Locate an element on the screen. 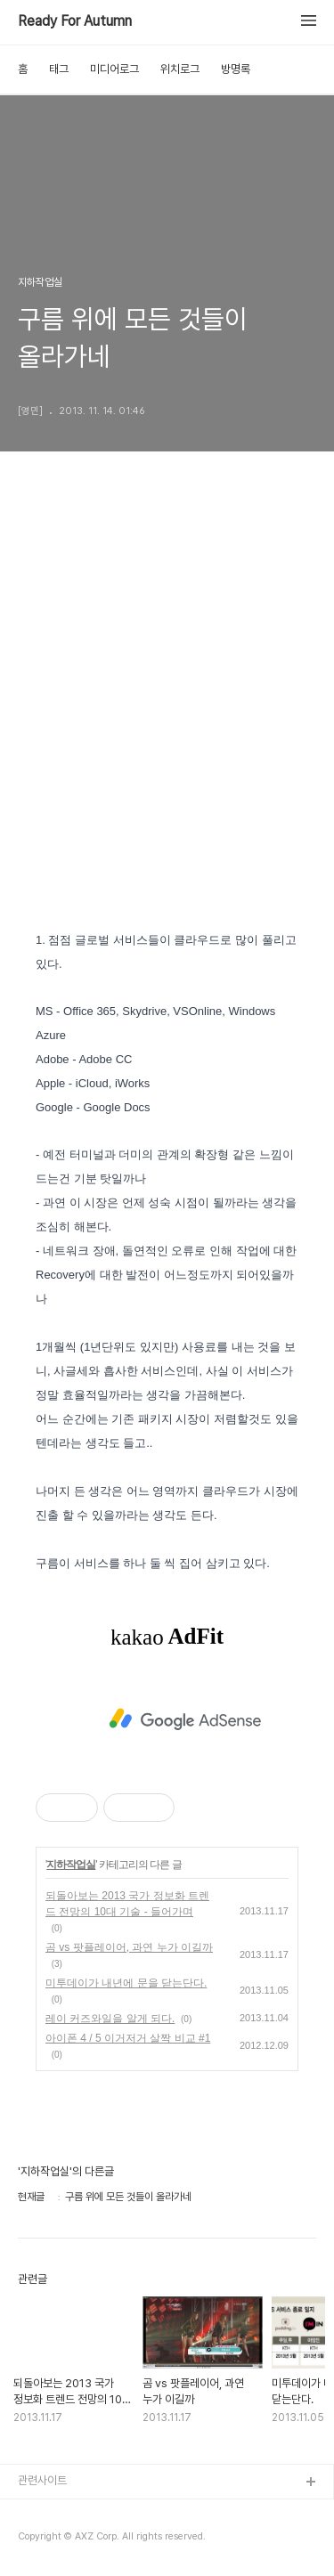  Ready For Autumn is located at coordinates (75, 21).